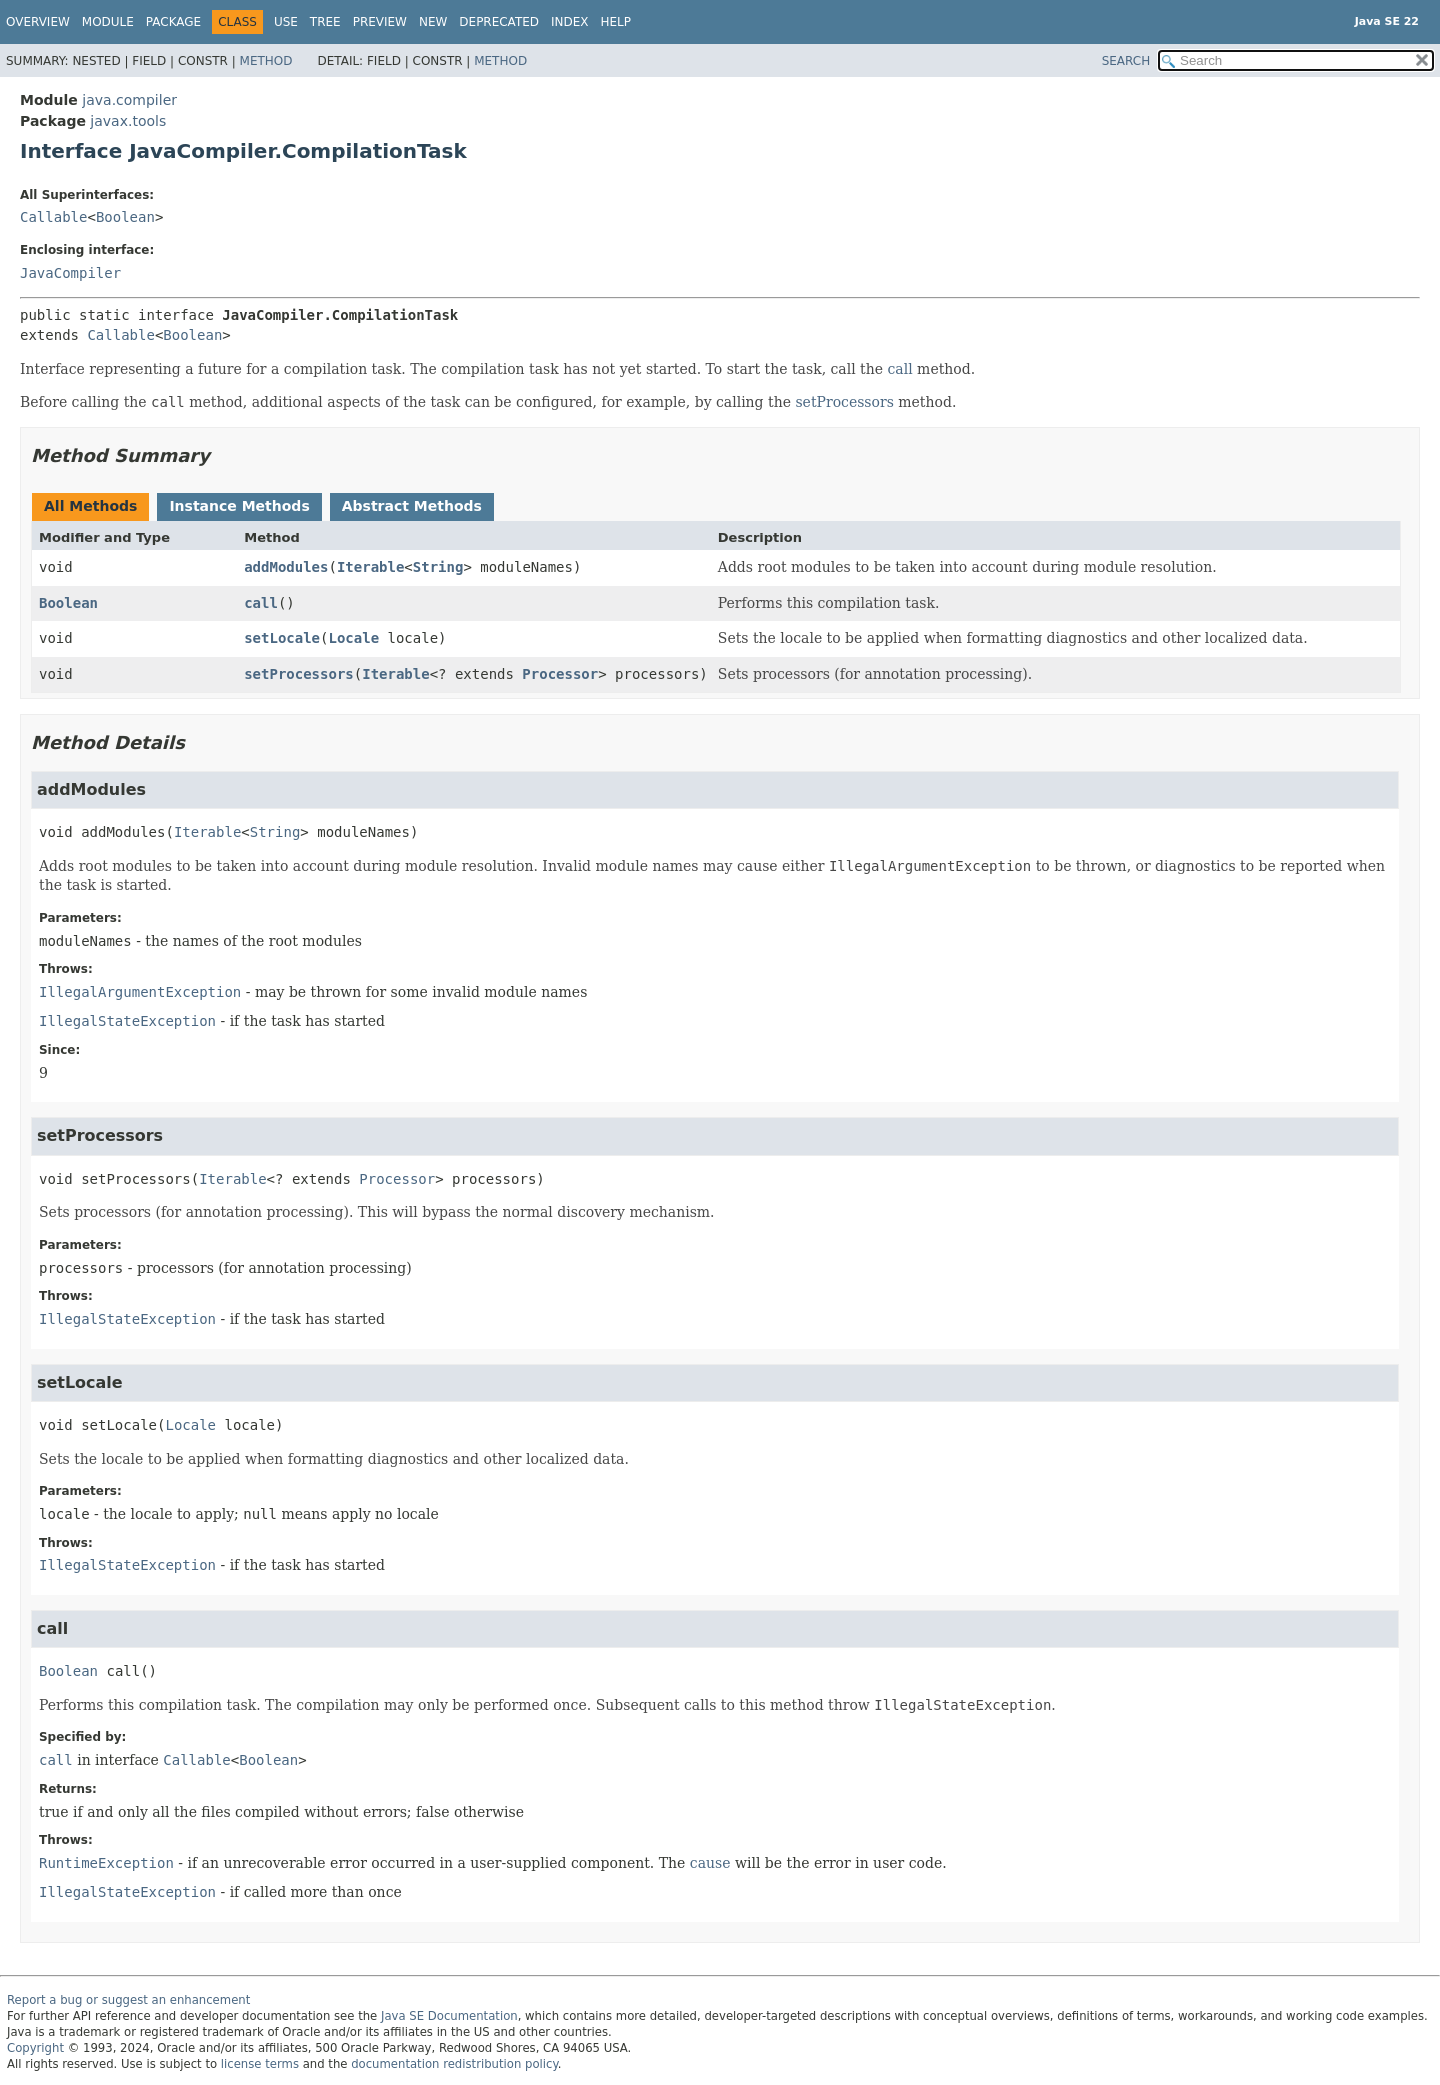 The image size is (1440, 2085). What do you see at coordinates (127, 1021) in the screenshot?
I see `IllegalStateException` at bounding box center [127, 1021].